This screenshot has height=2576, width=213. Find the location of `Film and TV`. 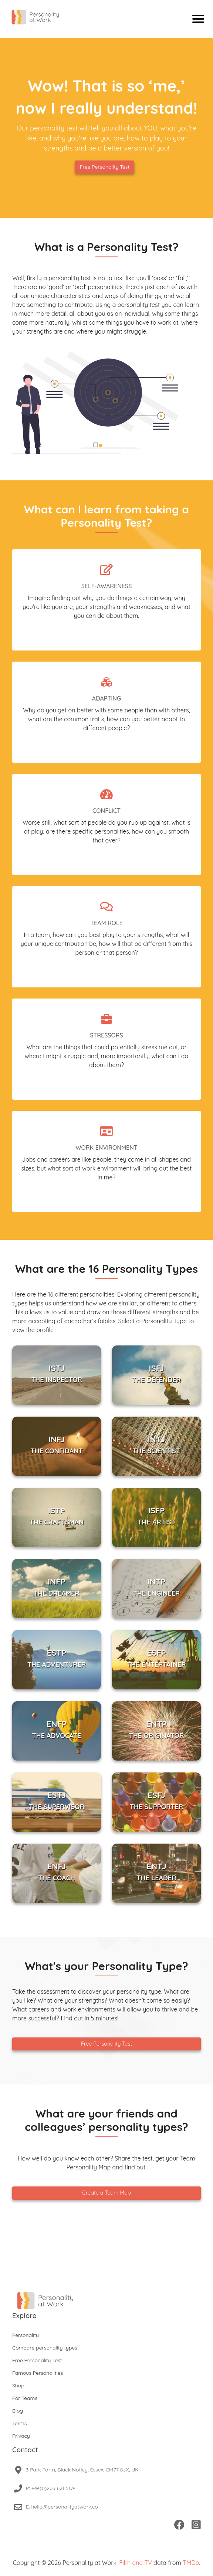

Film and TV is located at coordinates (135, 2562).